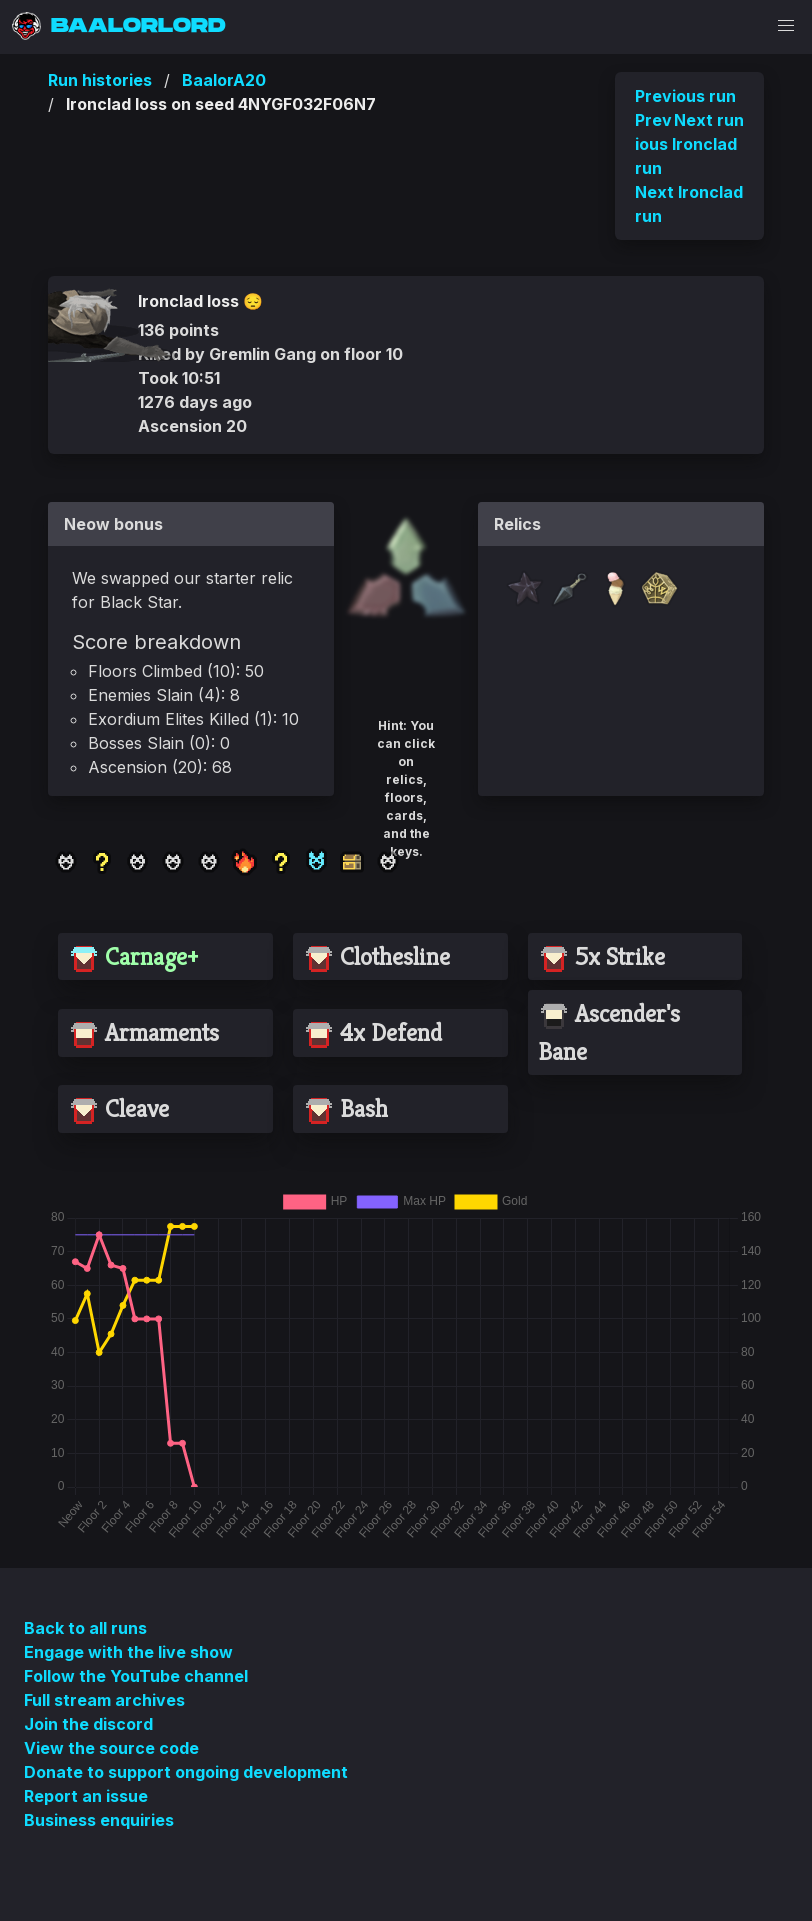 The height and width of the screenshot is (1921, 812). I want to click on Donate to support ongoing development, so click(186, 1772).